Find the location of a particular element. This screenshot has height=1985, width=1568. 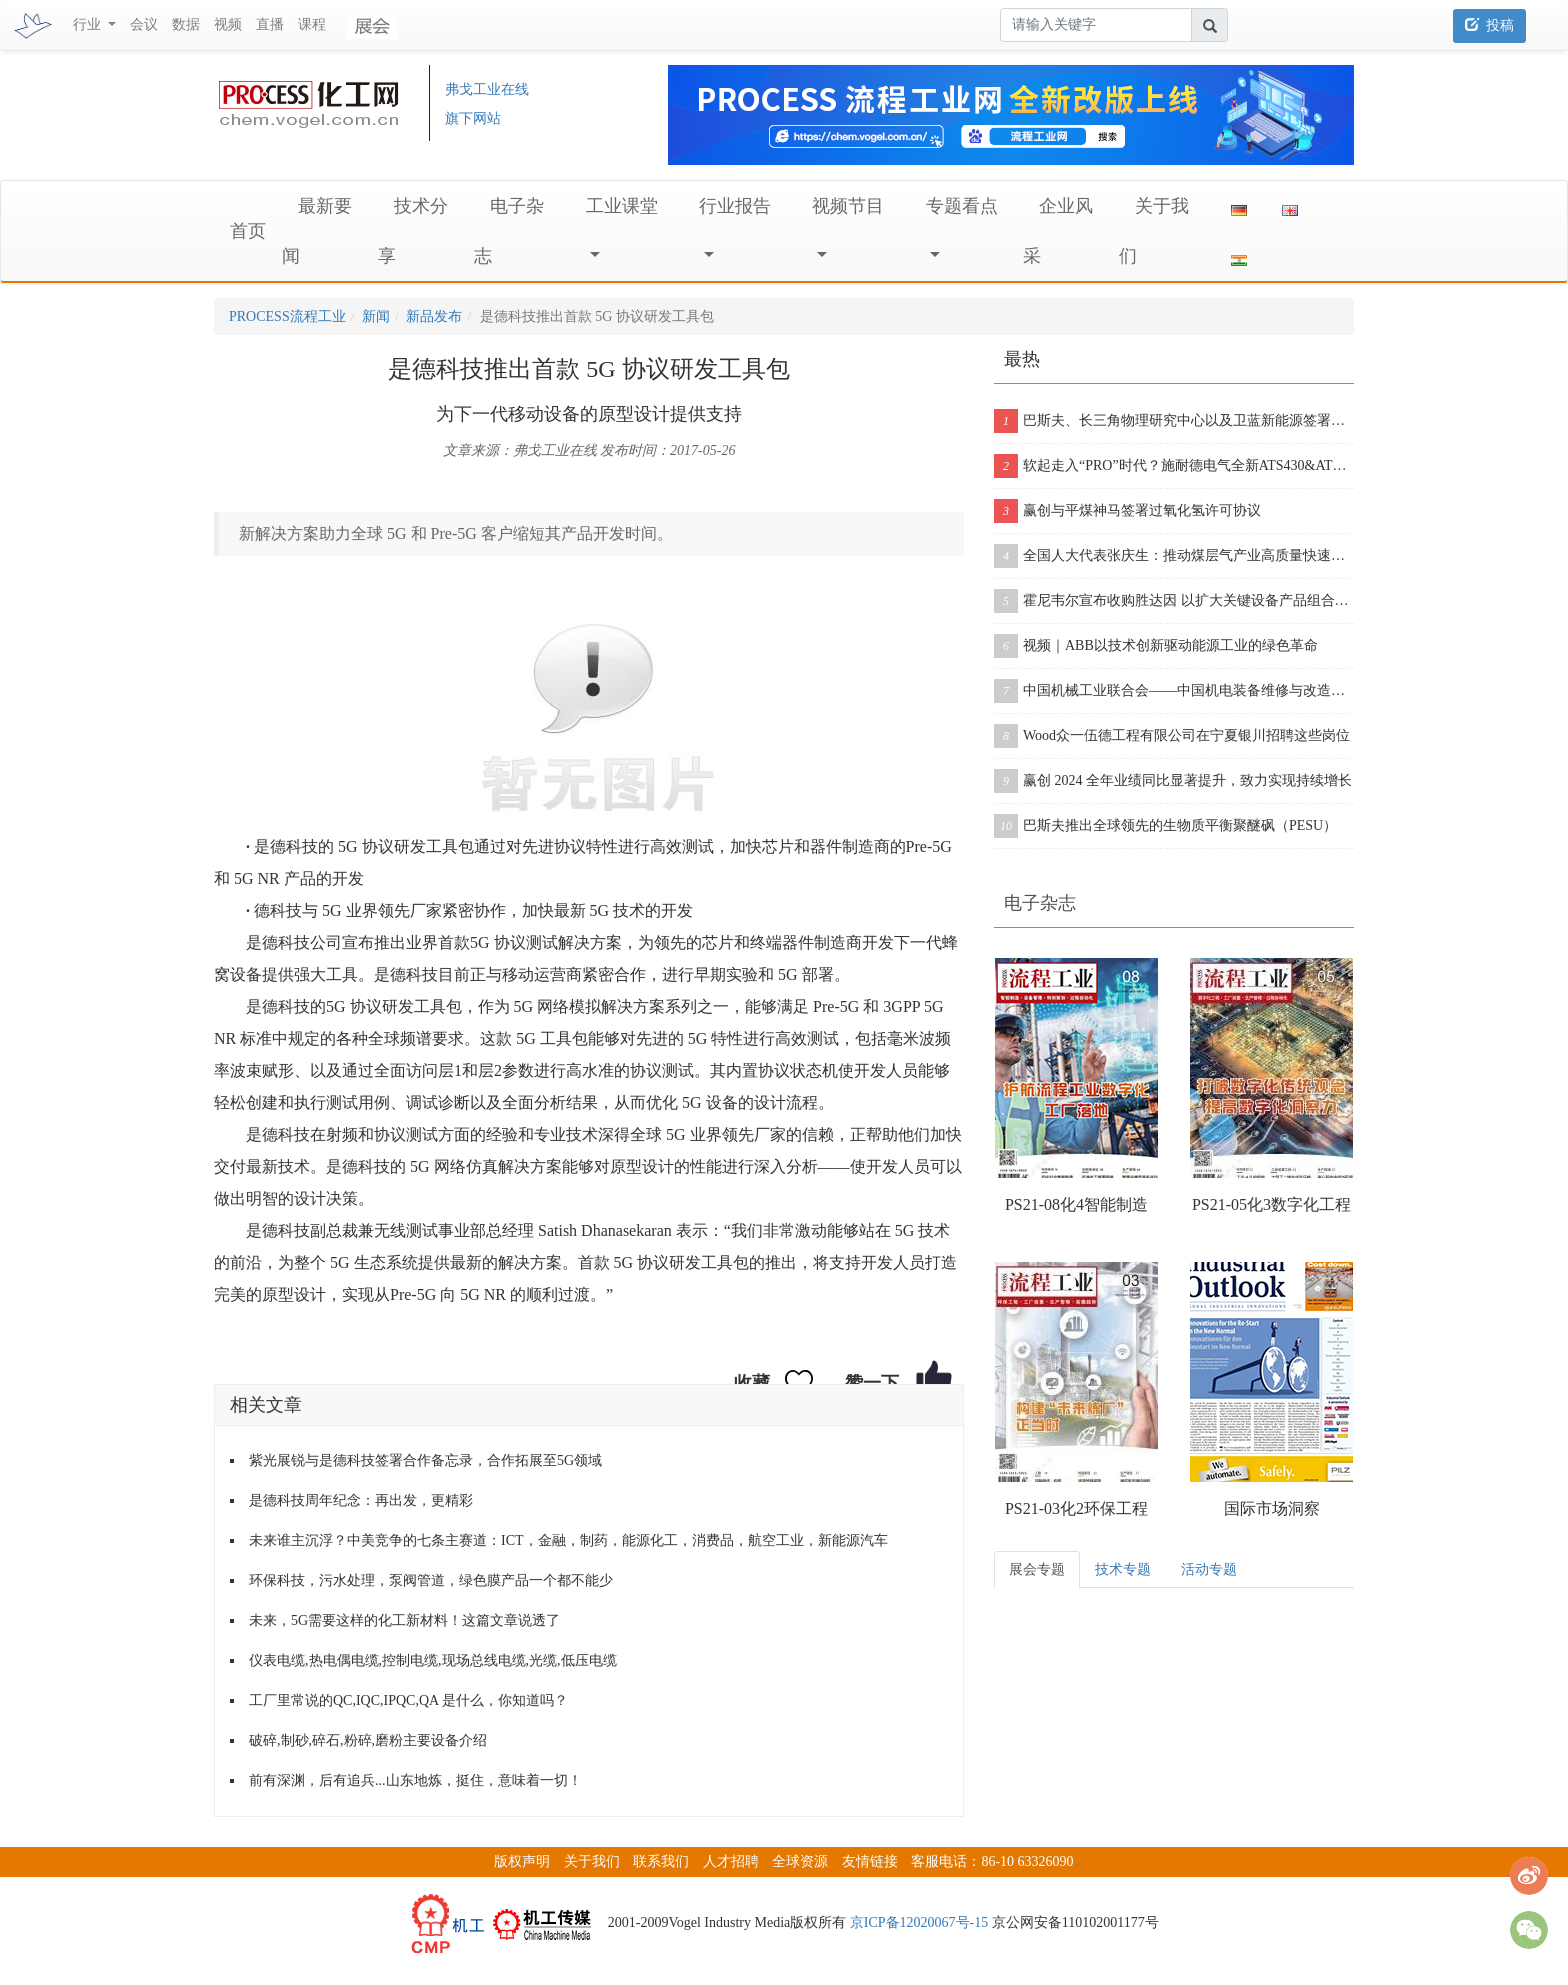

新品发布 is located at coordinates (434, 316).